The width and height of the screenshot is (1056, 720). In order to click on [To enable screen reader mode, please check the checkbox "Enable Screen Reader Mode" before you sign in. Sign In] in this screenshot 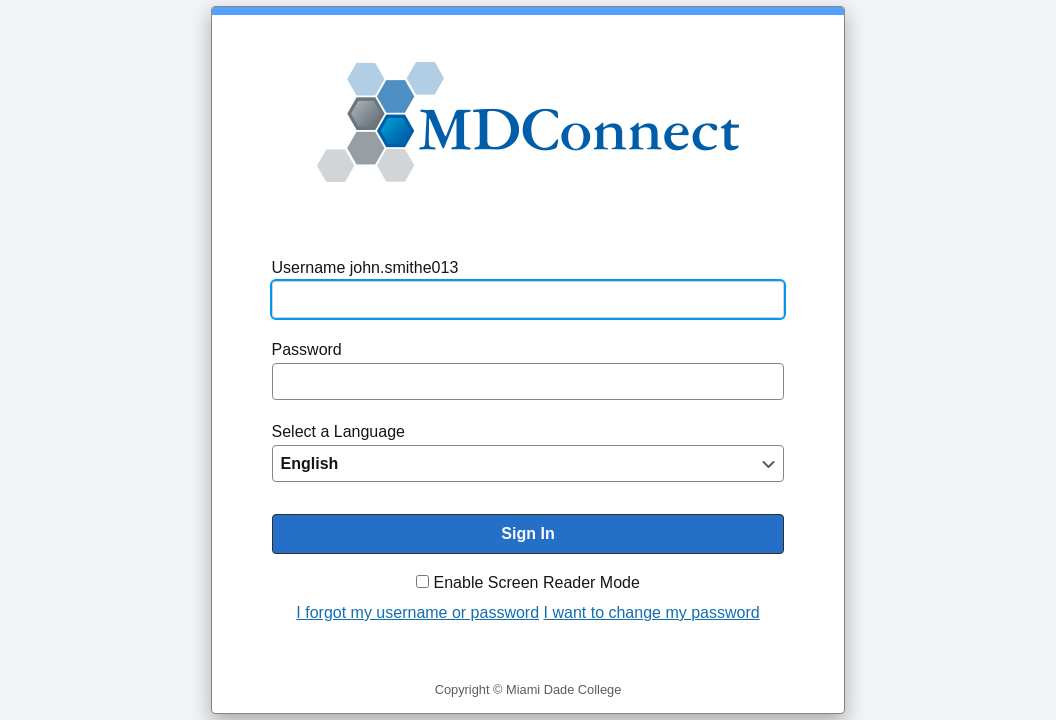, I will do `click(528, 534)`.